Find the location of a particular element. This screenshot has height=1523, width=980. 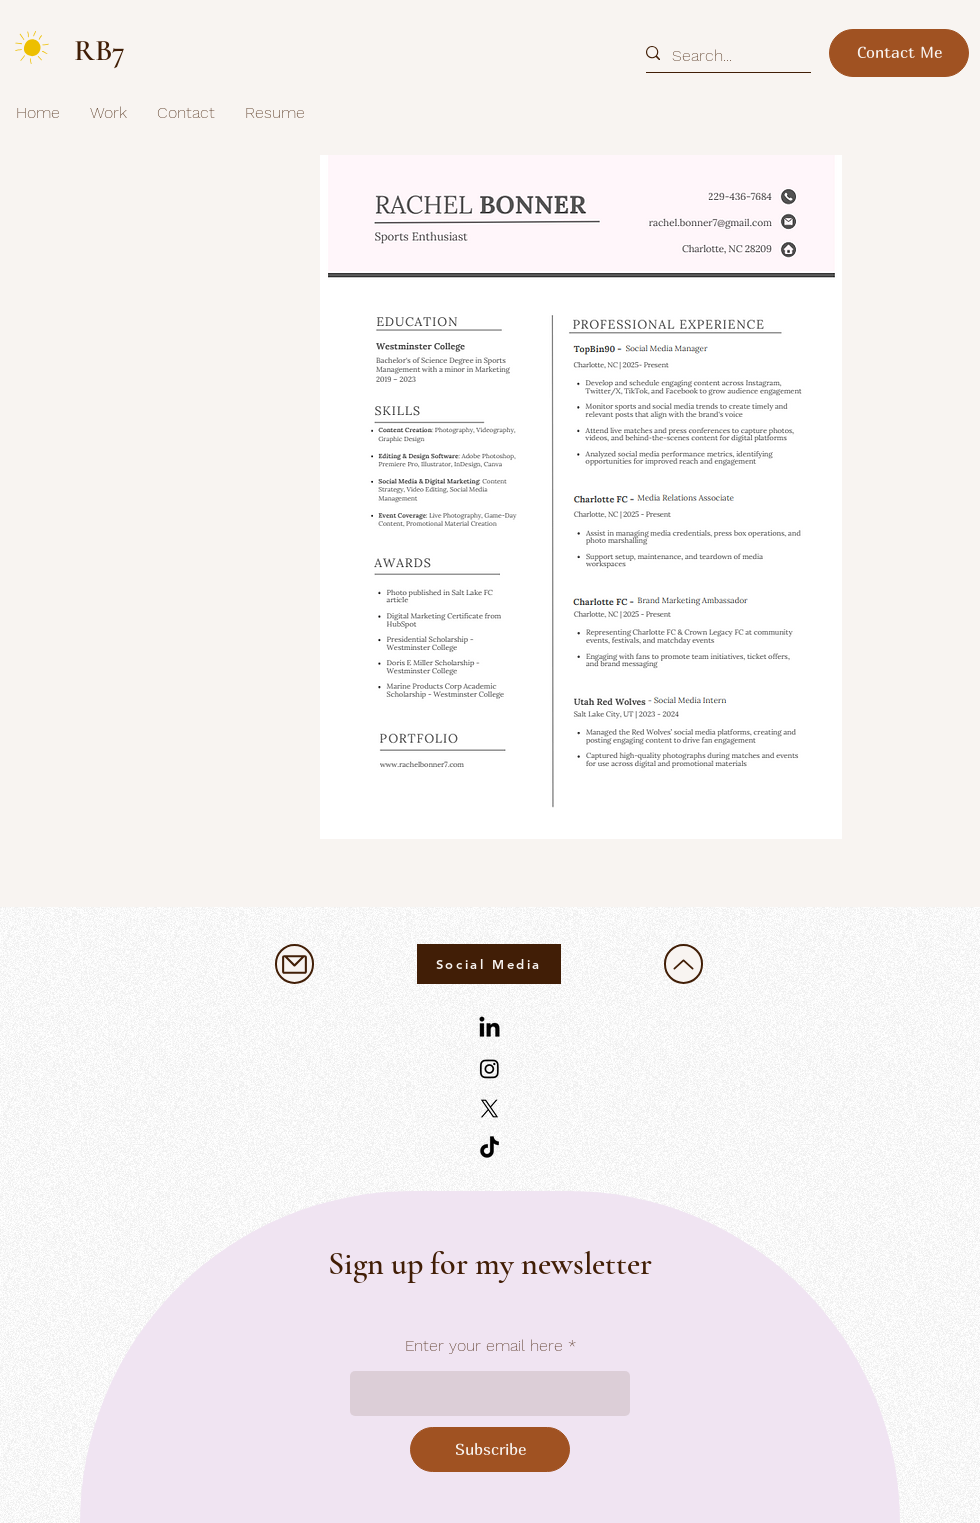

[Subscribe] is located at coordinates (490, 1449).